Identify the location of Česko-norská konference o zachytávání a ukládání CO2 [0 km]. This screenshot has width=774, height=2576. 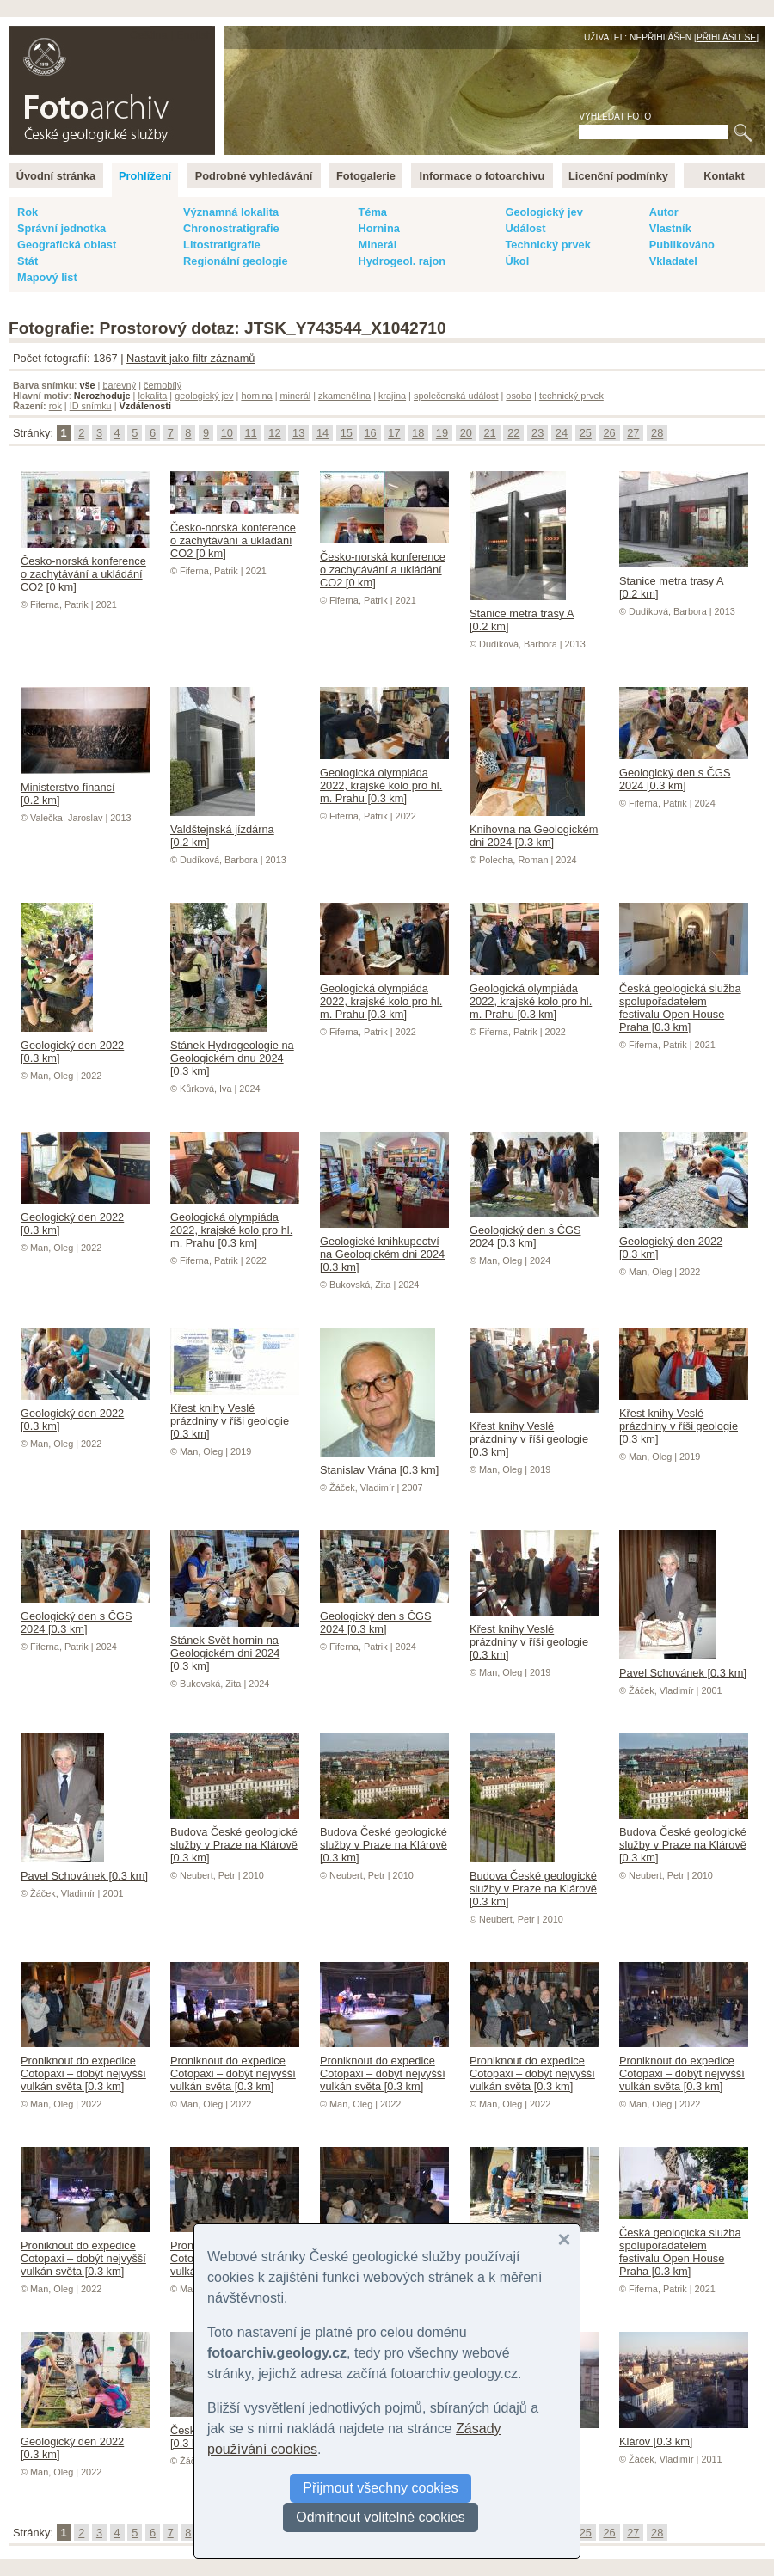
(85, 567).